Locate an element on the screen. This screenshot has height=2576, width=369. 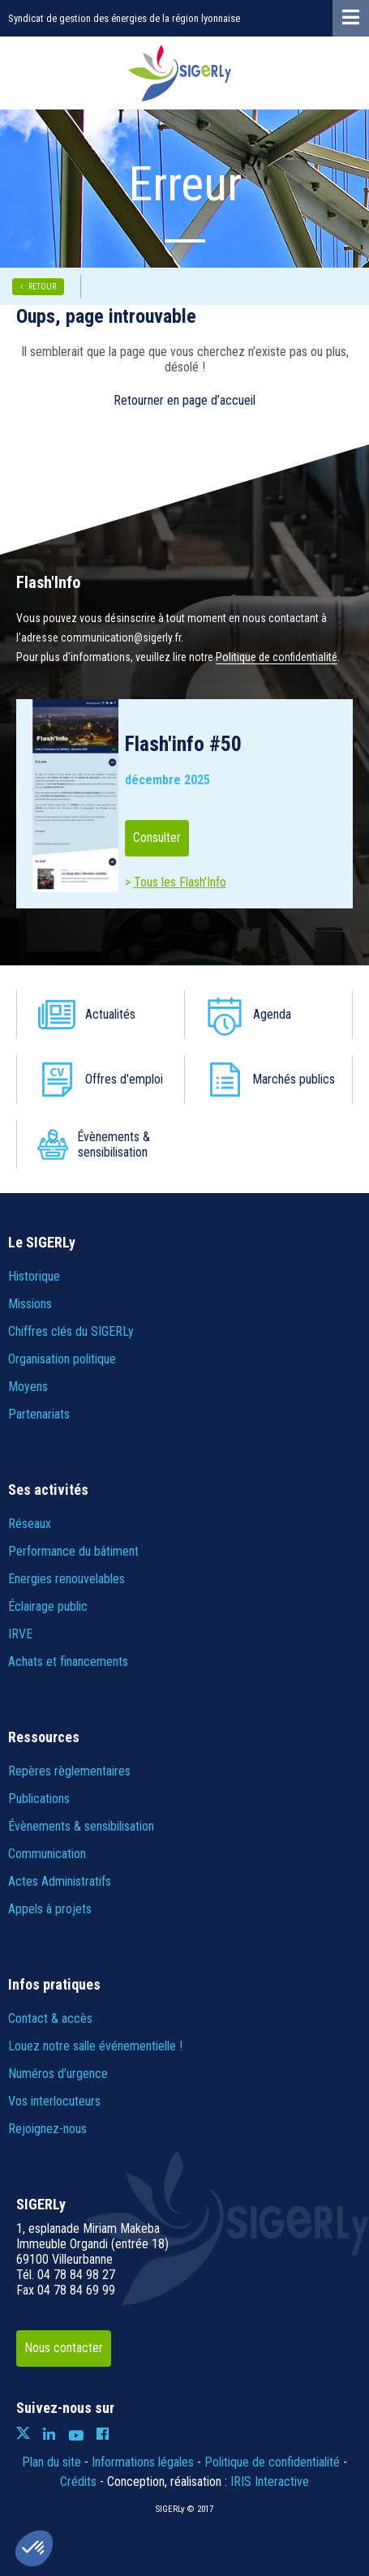
Moyens is located at coordinates (28, 1386).